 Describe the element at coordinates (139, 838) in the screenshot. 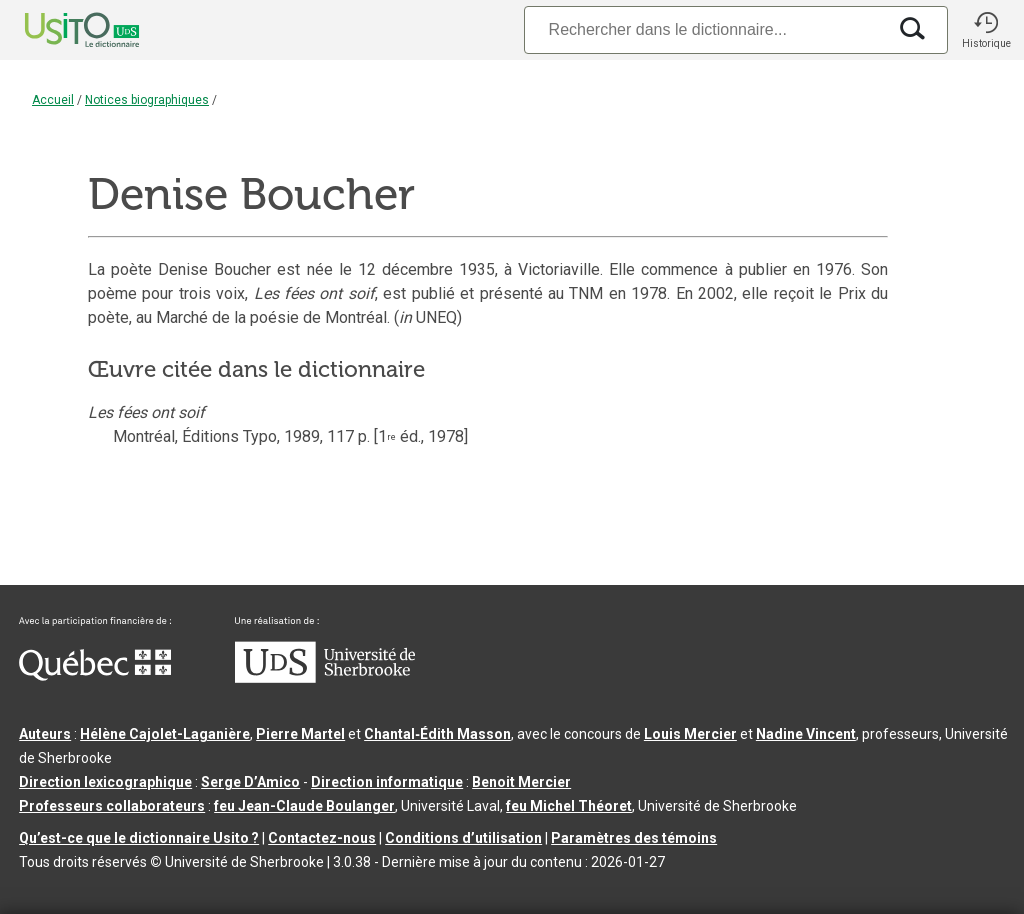

I see `Qu’est-ce que le dictionnaire Usito ?` at that location.